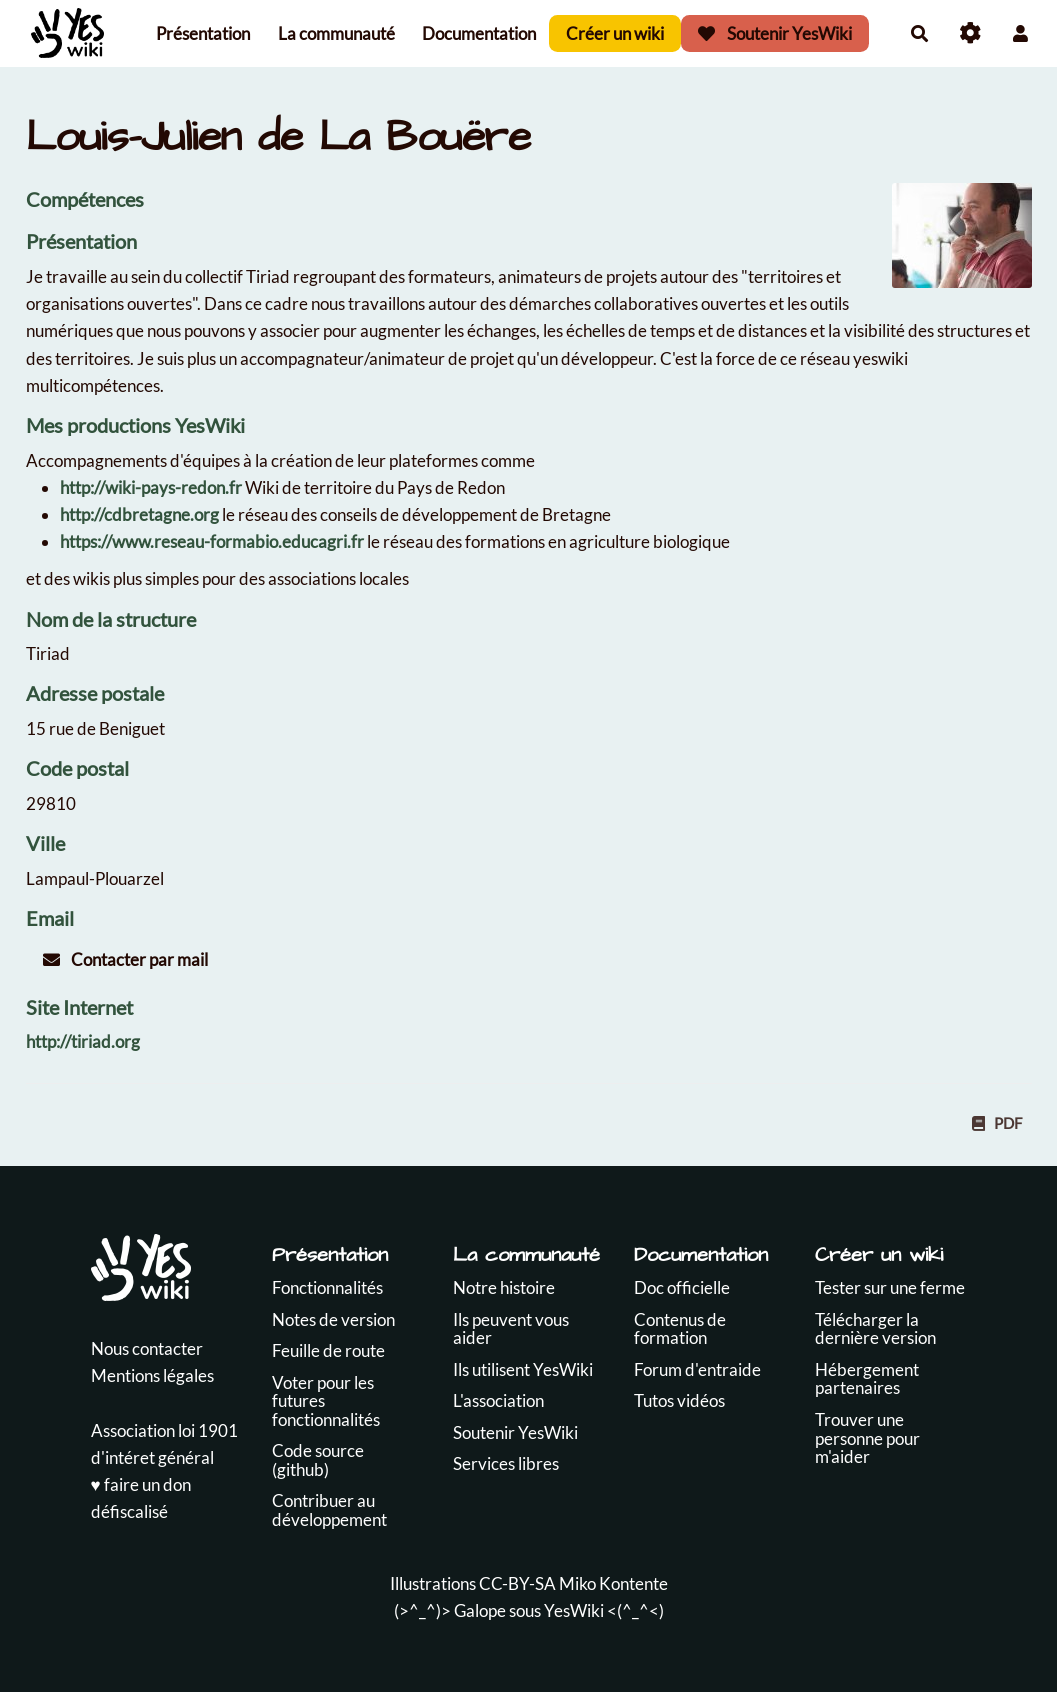 Image resolution: width=1057 pixels, height=1692 pixels. Describe the element at coordinates (479, 33) in the screenshot. I see `Documentation` at that location.